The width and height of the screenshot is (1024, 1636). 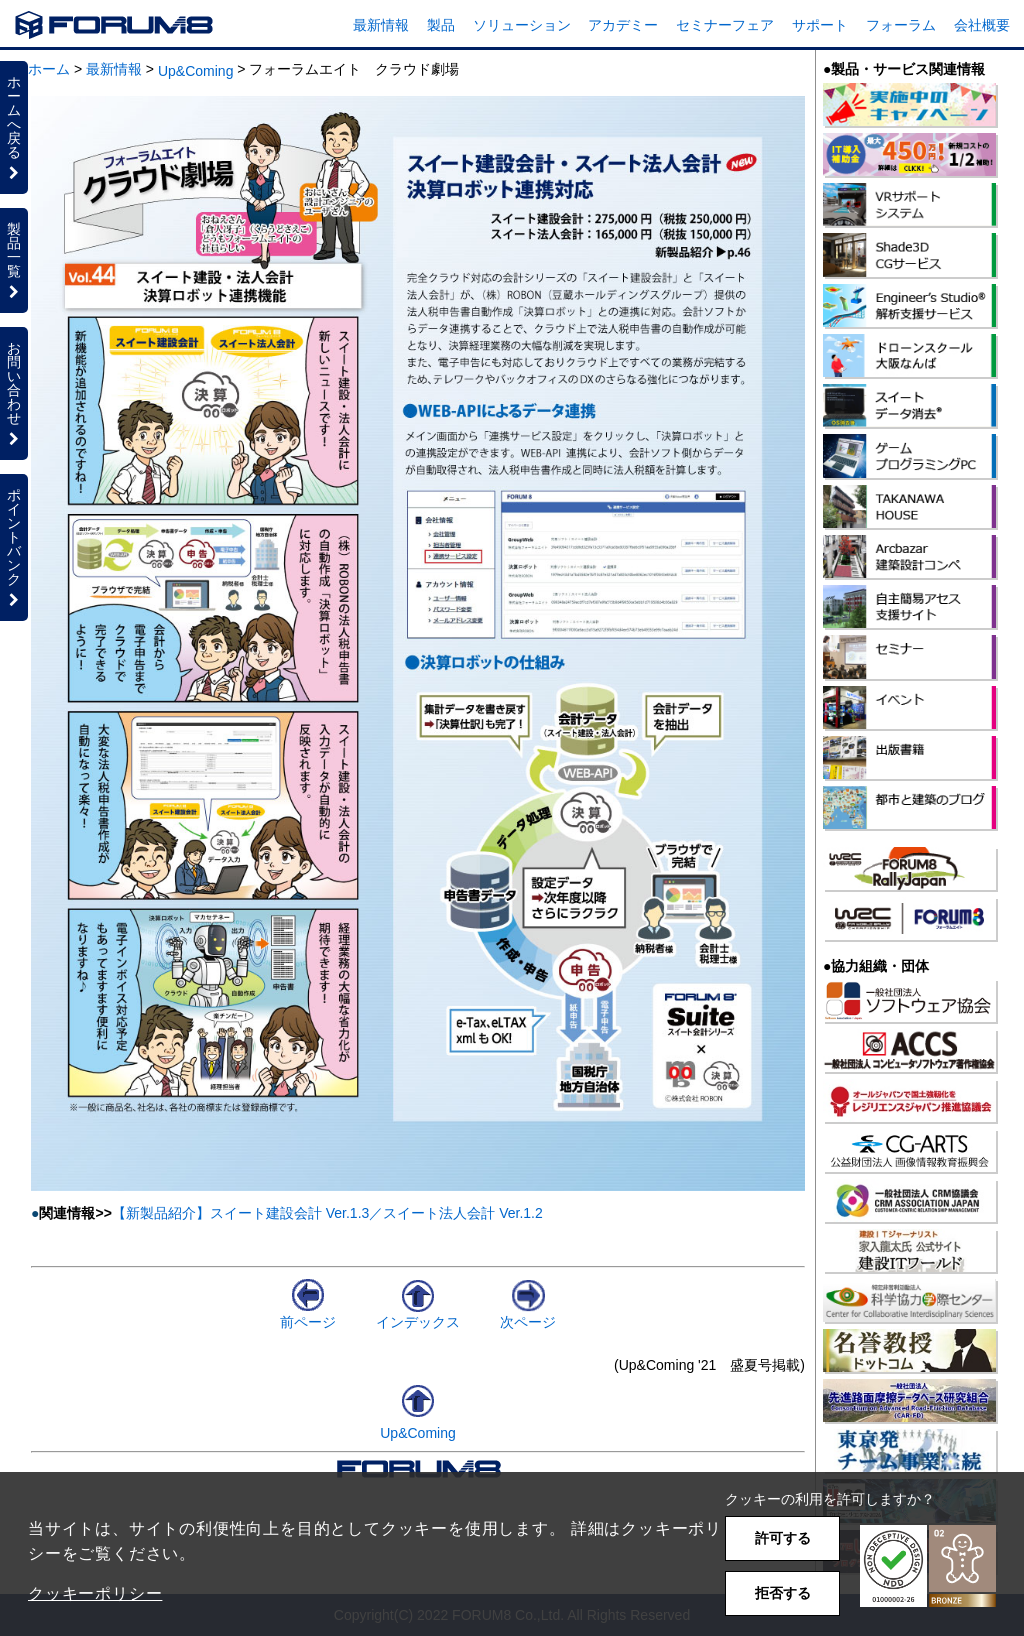 What do you see at coordinates (441, 25) in the screenshot?
I see `製品` at bounding box center [441, 25].